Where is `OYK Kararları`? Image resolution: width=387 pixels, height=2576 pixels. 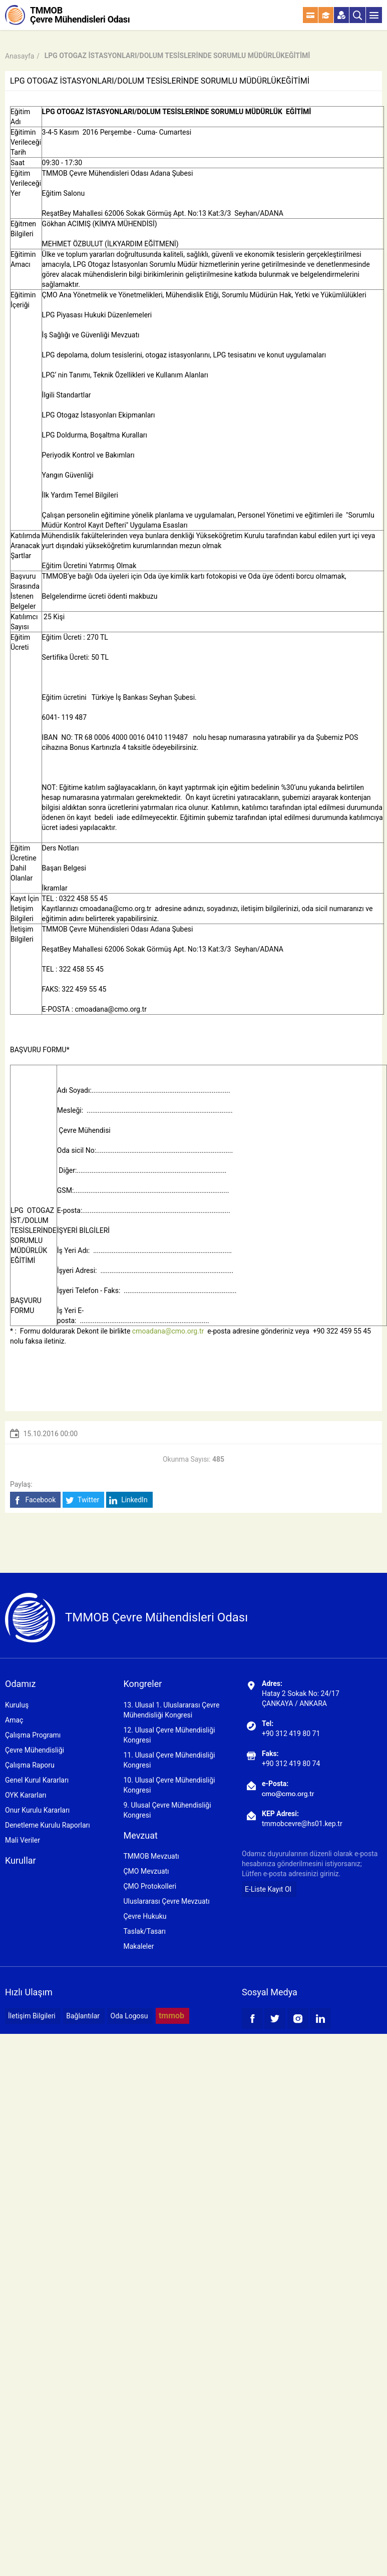 OYK Kararları is located at coordinates (25, 1795).